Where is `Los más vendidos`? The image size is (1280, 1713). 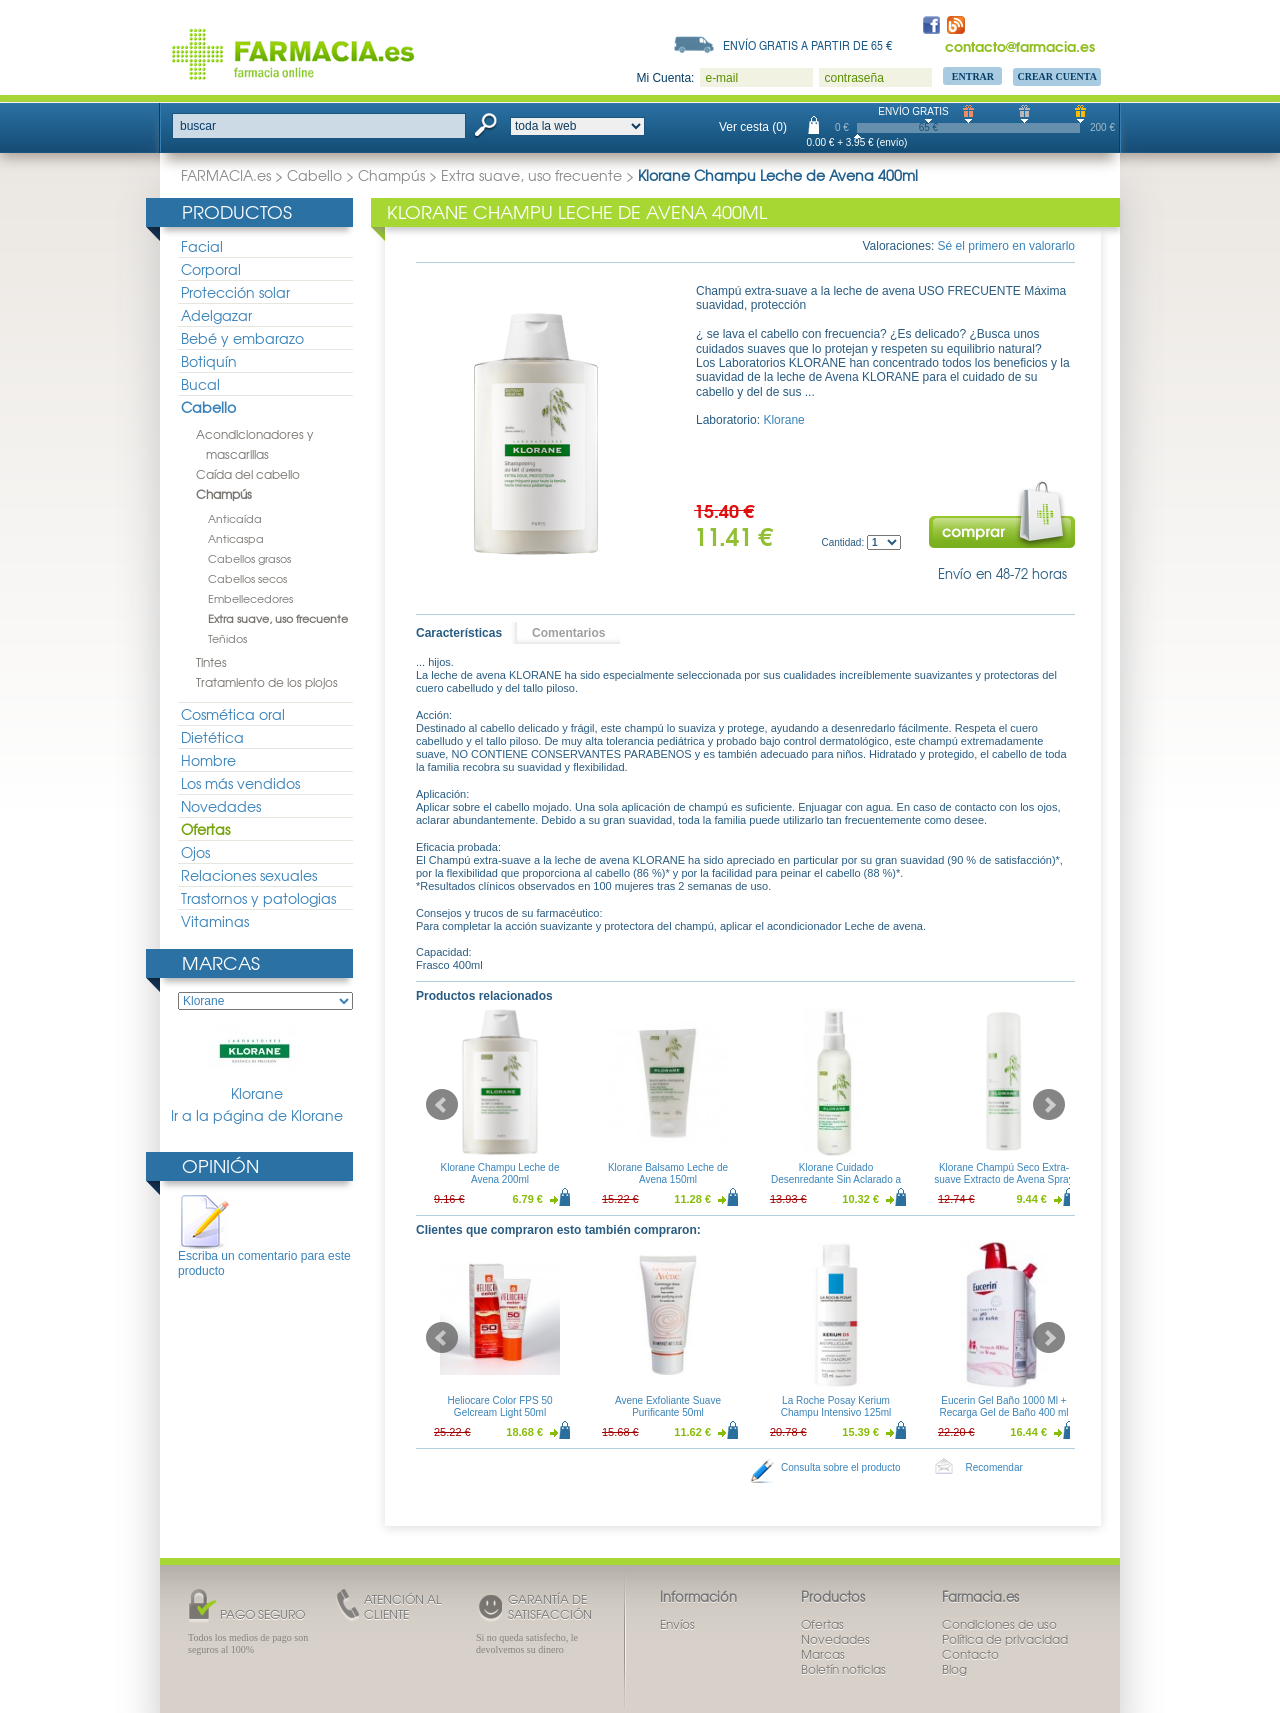 Los más vendidos is located at coordinates (240, 783).